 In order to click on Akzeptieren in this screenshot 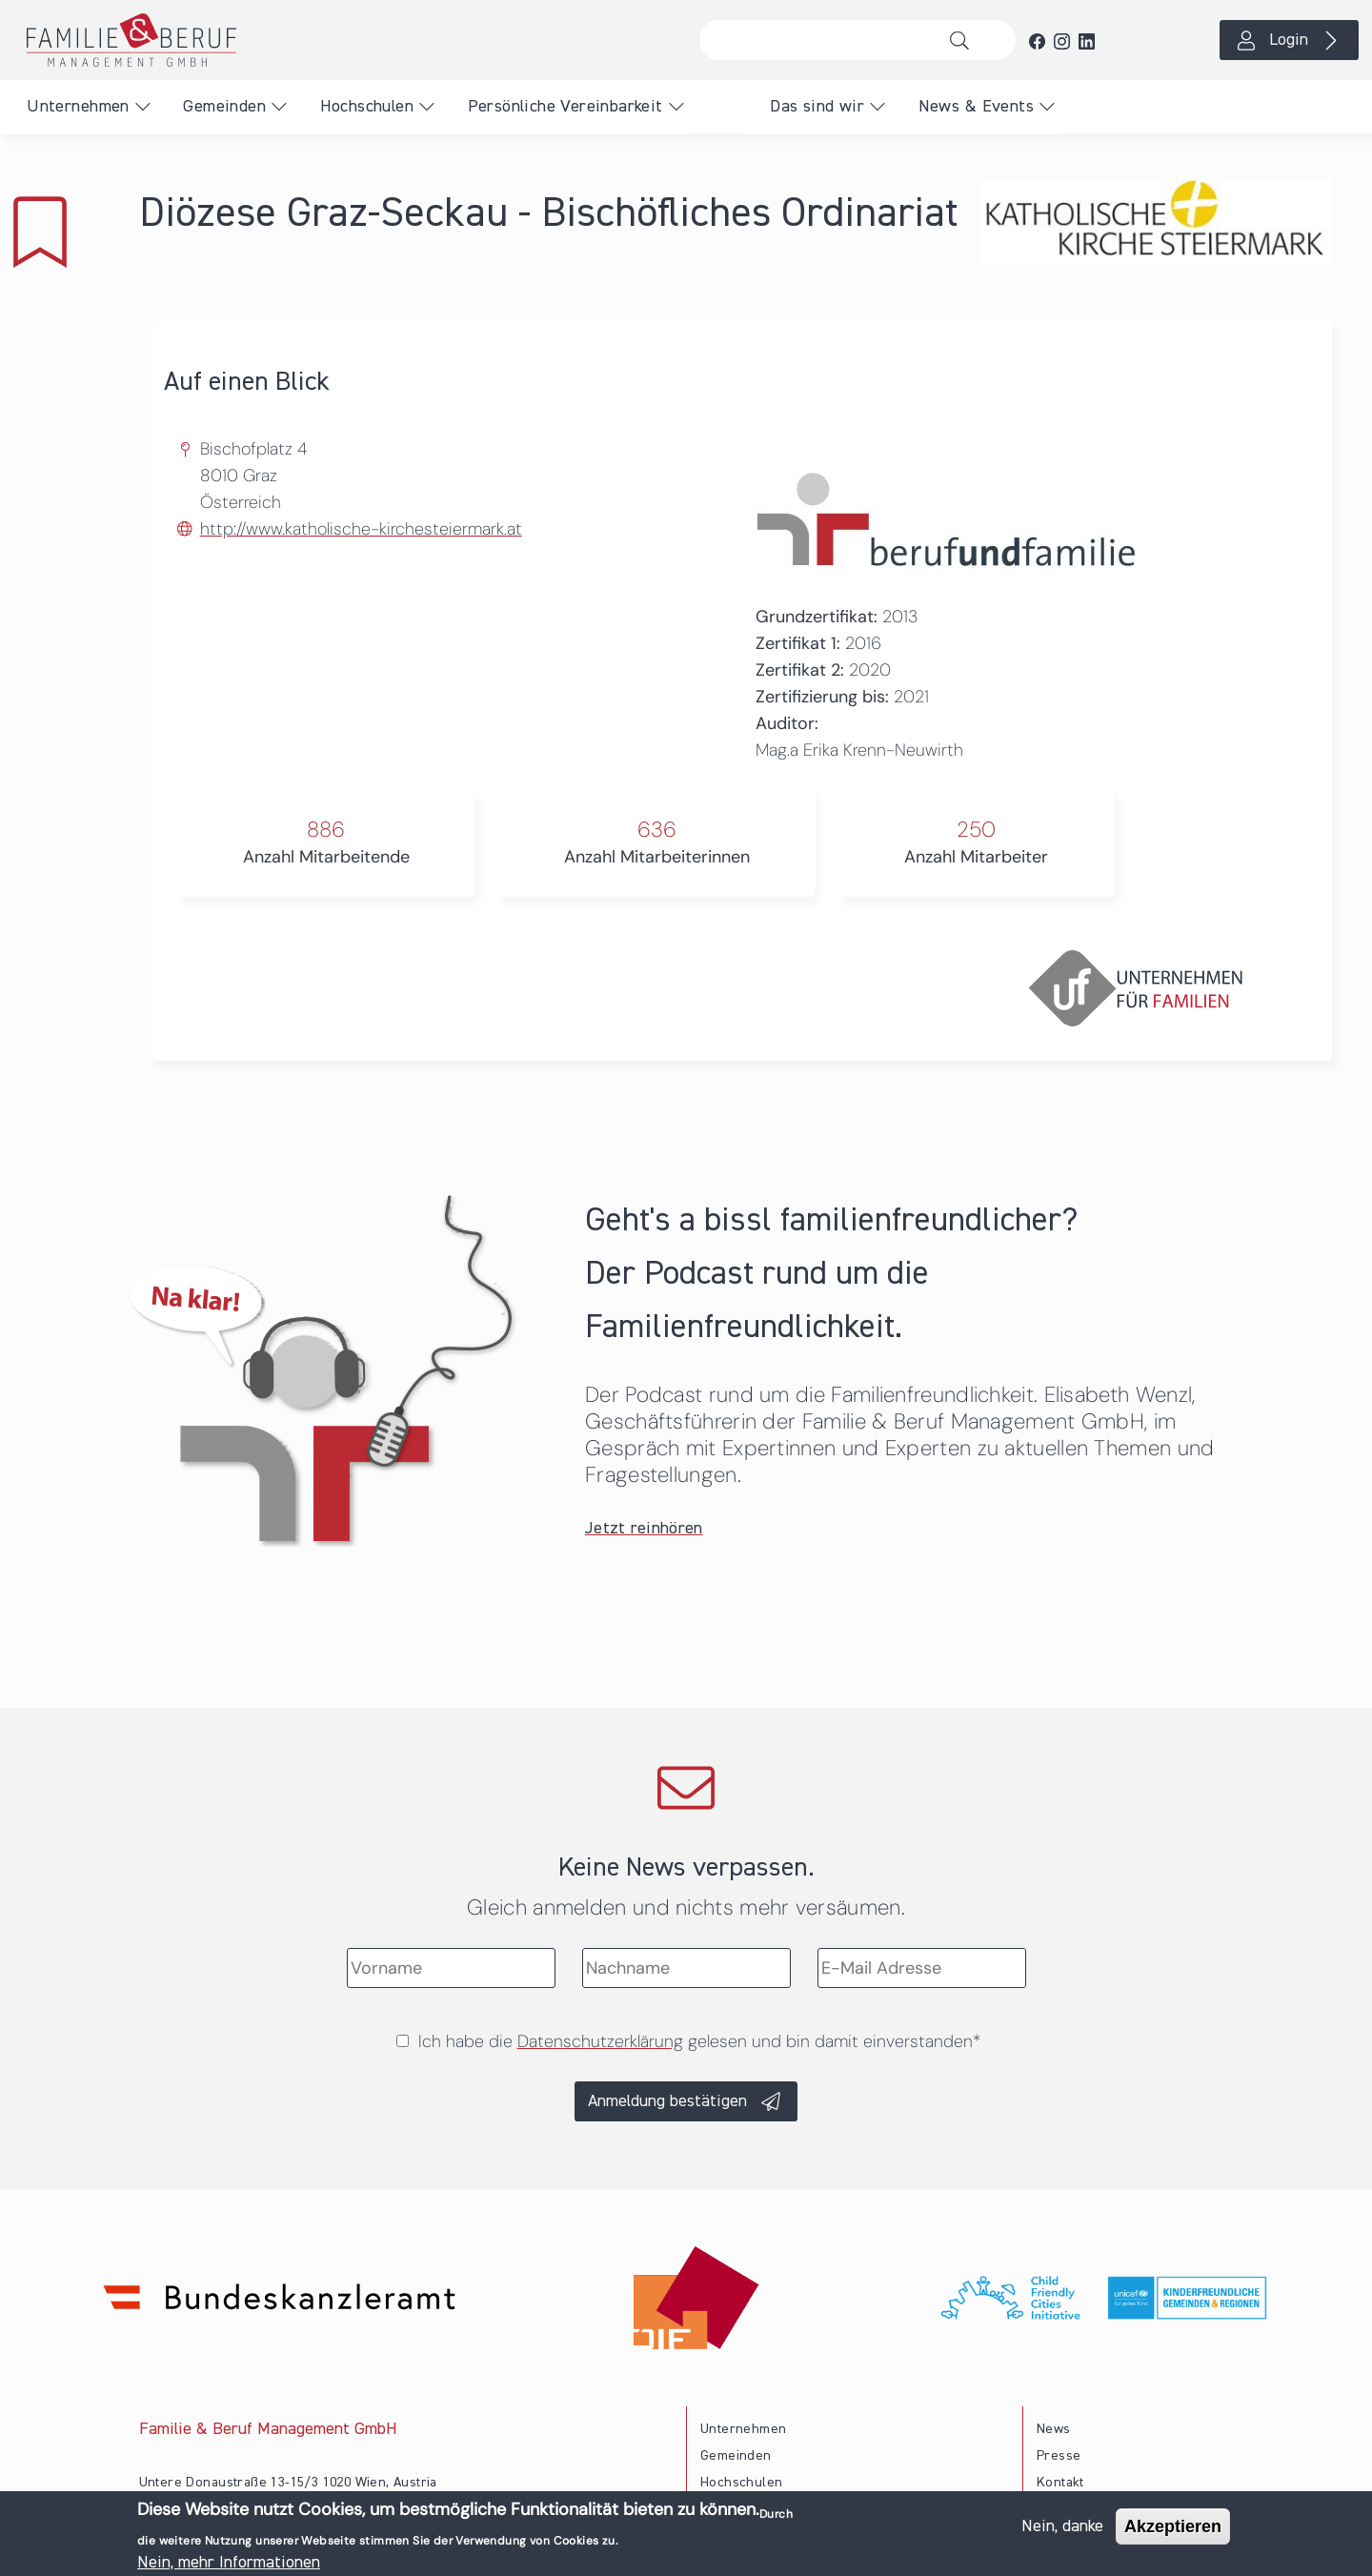, I will do `click(1172, 2530)`.